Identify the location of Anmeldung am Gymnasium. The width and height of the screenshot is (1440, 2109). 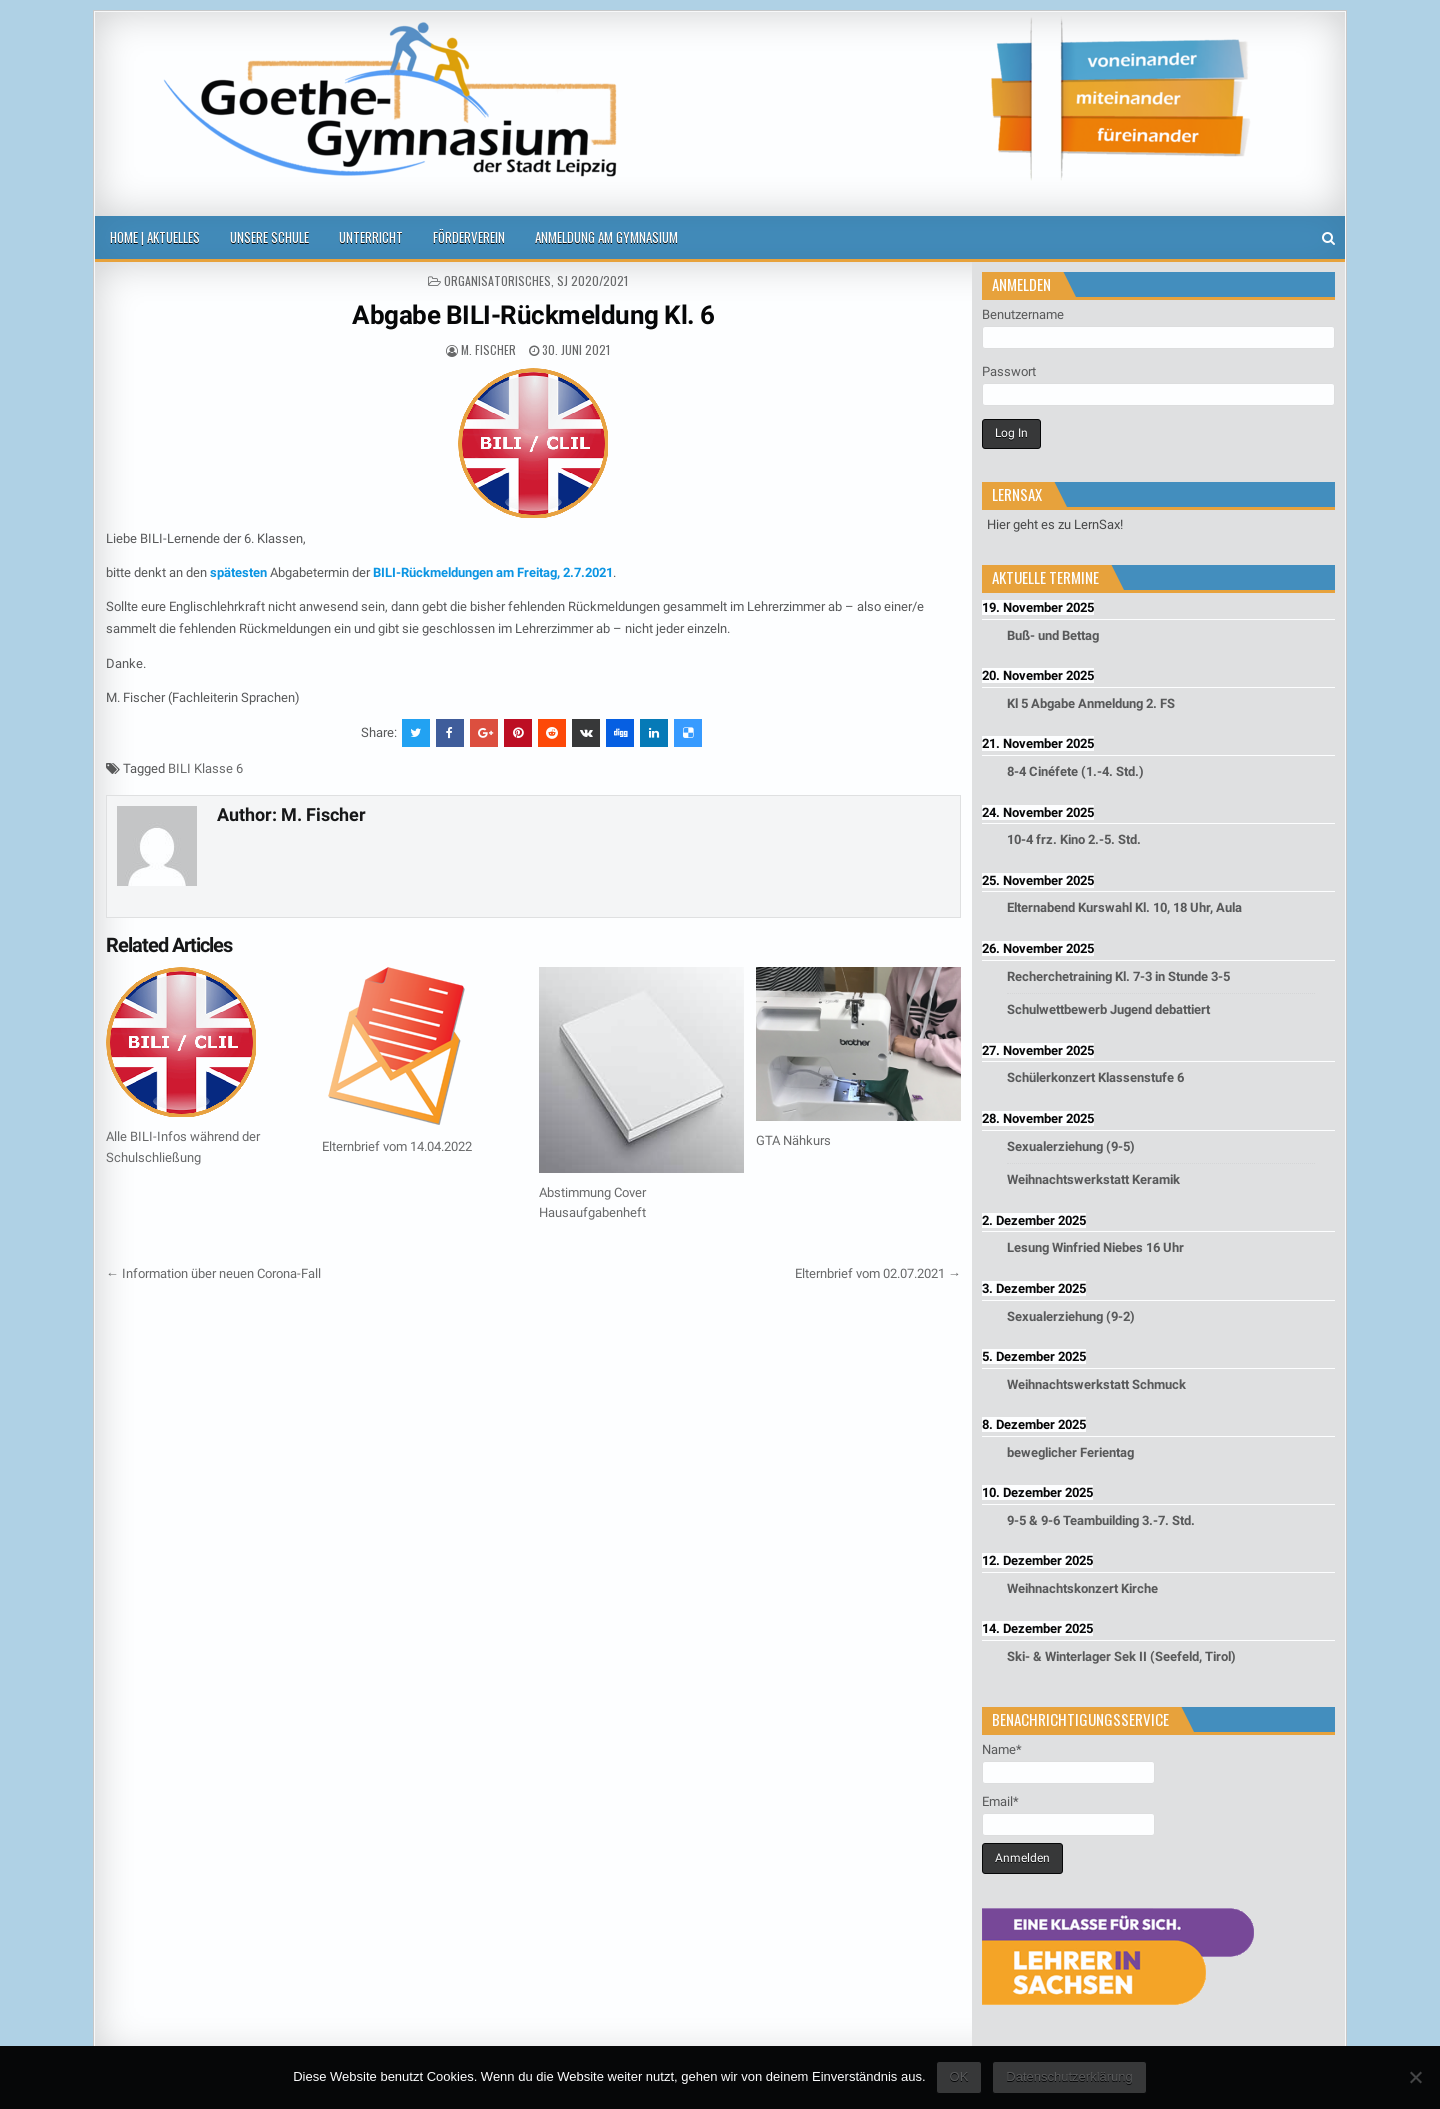
(606, 237).